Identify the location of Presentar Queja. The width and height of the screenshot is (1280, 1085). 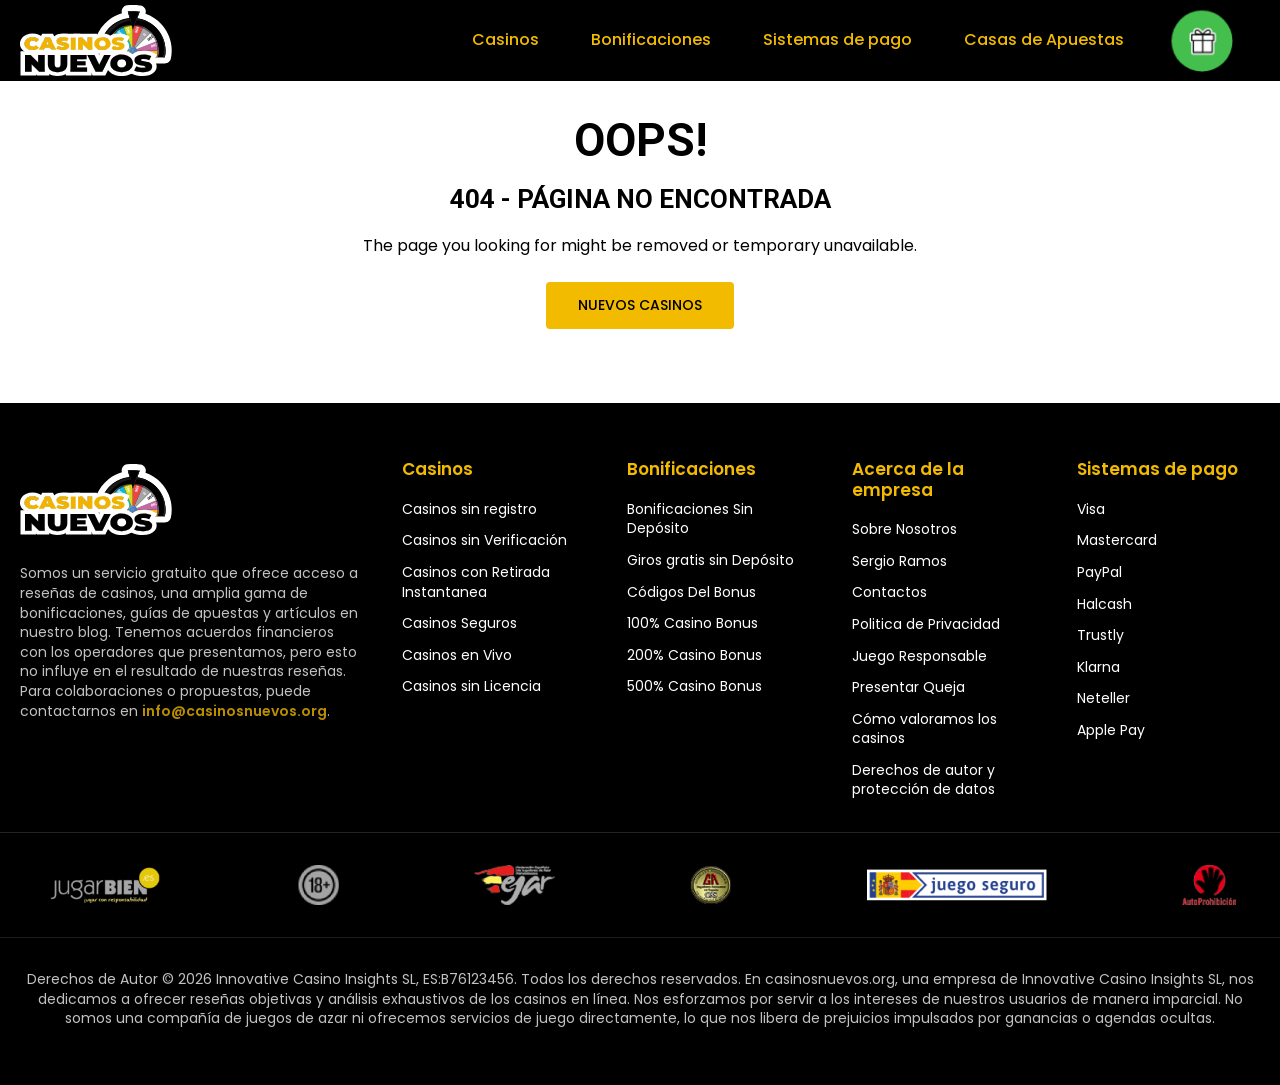
(908, 687).